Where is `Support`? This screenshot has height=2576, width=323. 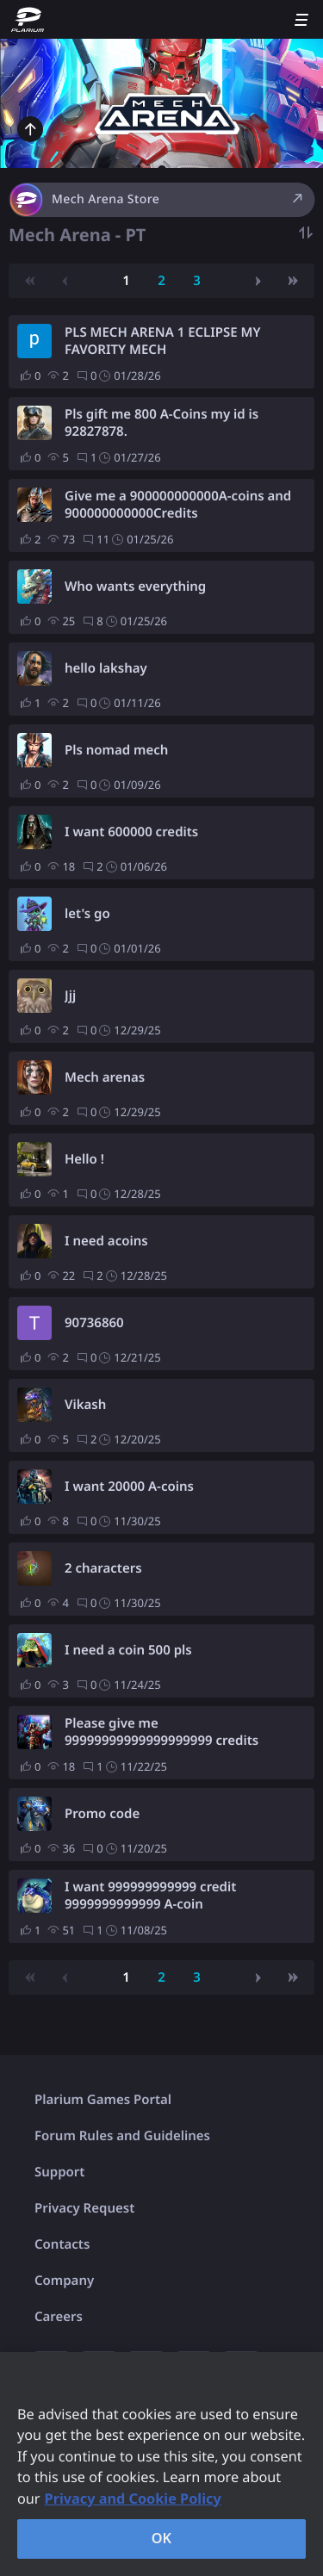
Support is located at coordinates (59, 2172).